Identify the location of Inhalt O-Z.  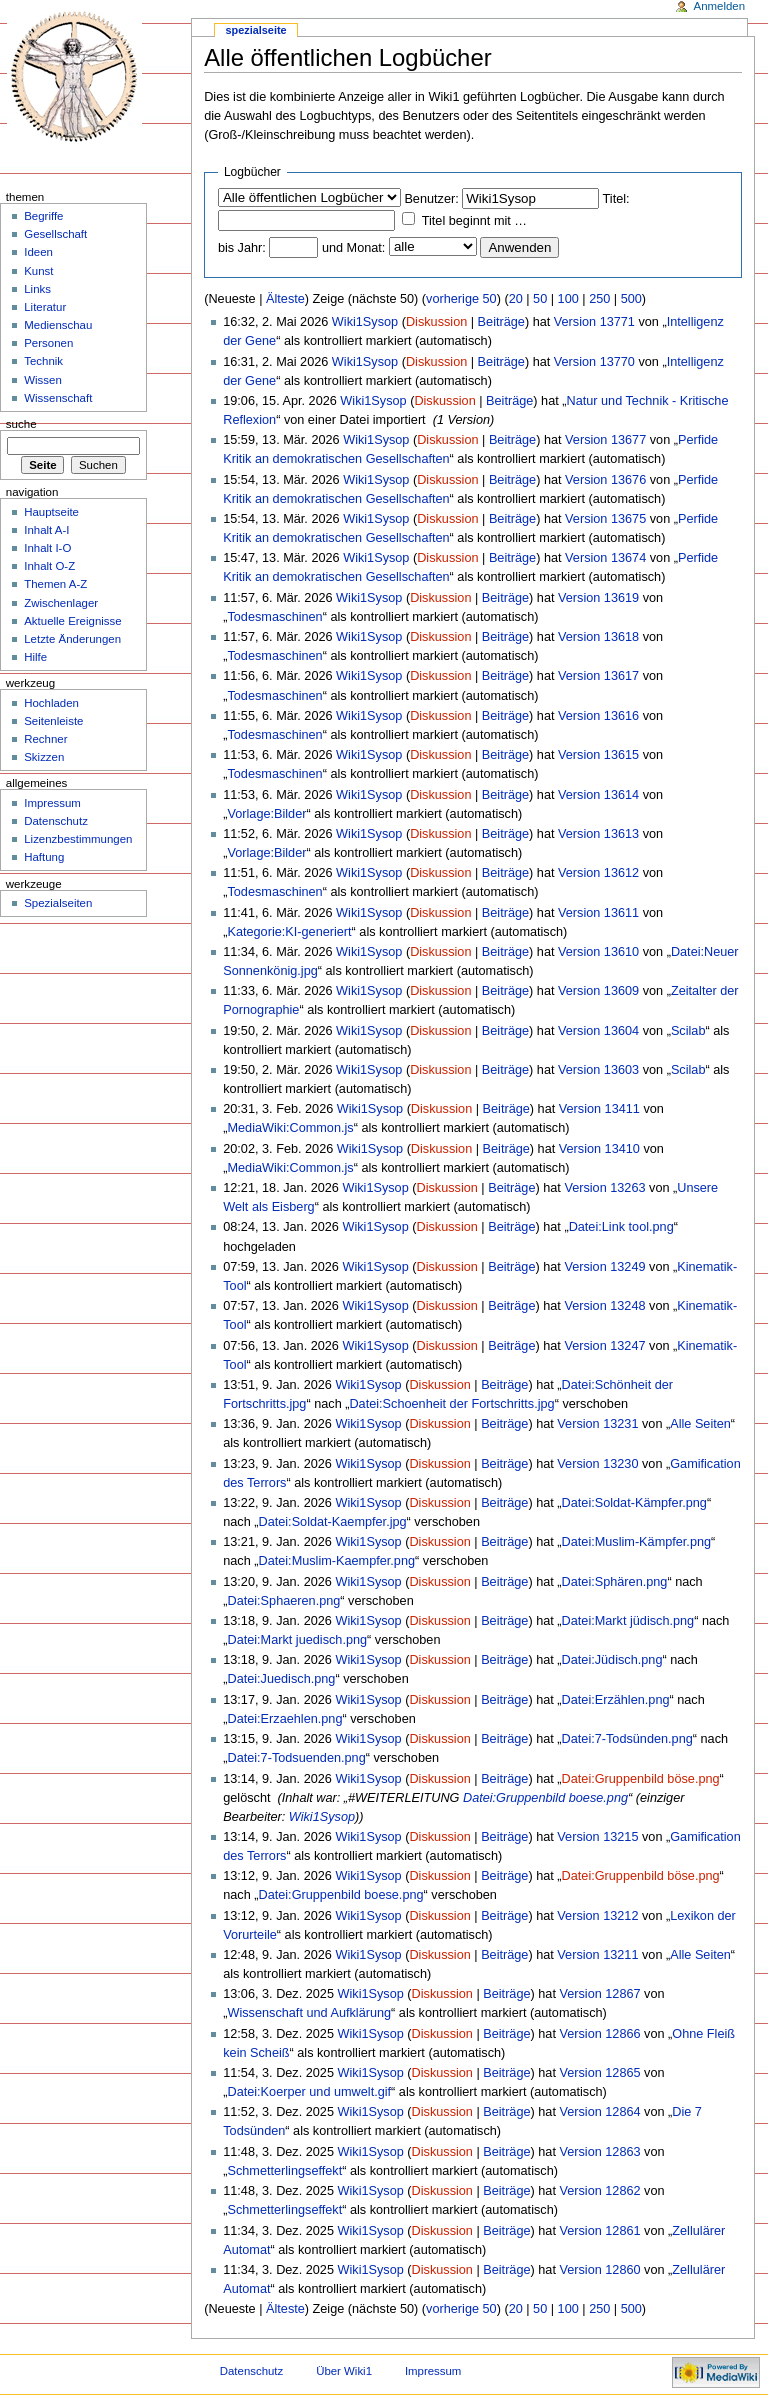
(49, 566).